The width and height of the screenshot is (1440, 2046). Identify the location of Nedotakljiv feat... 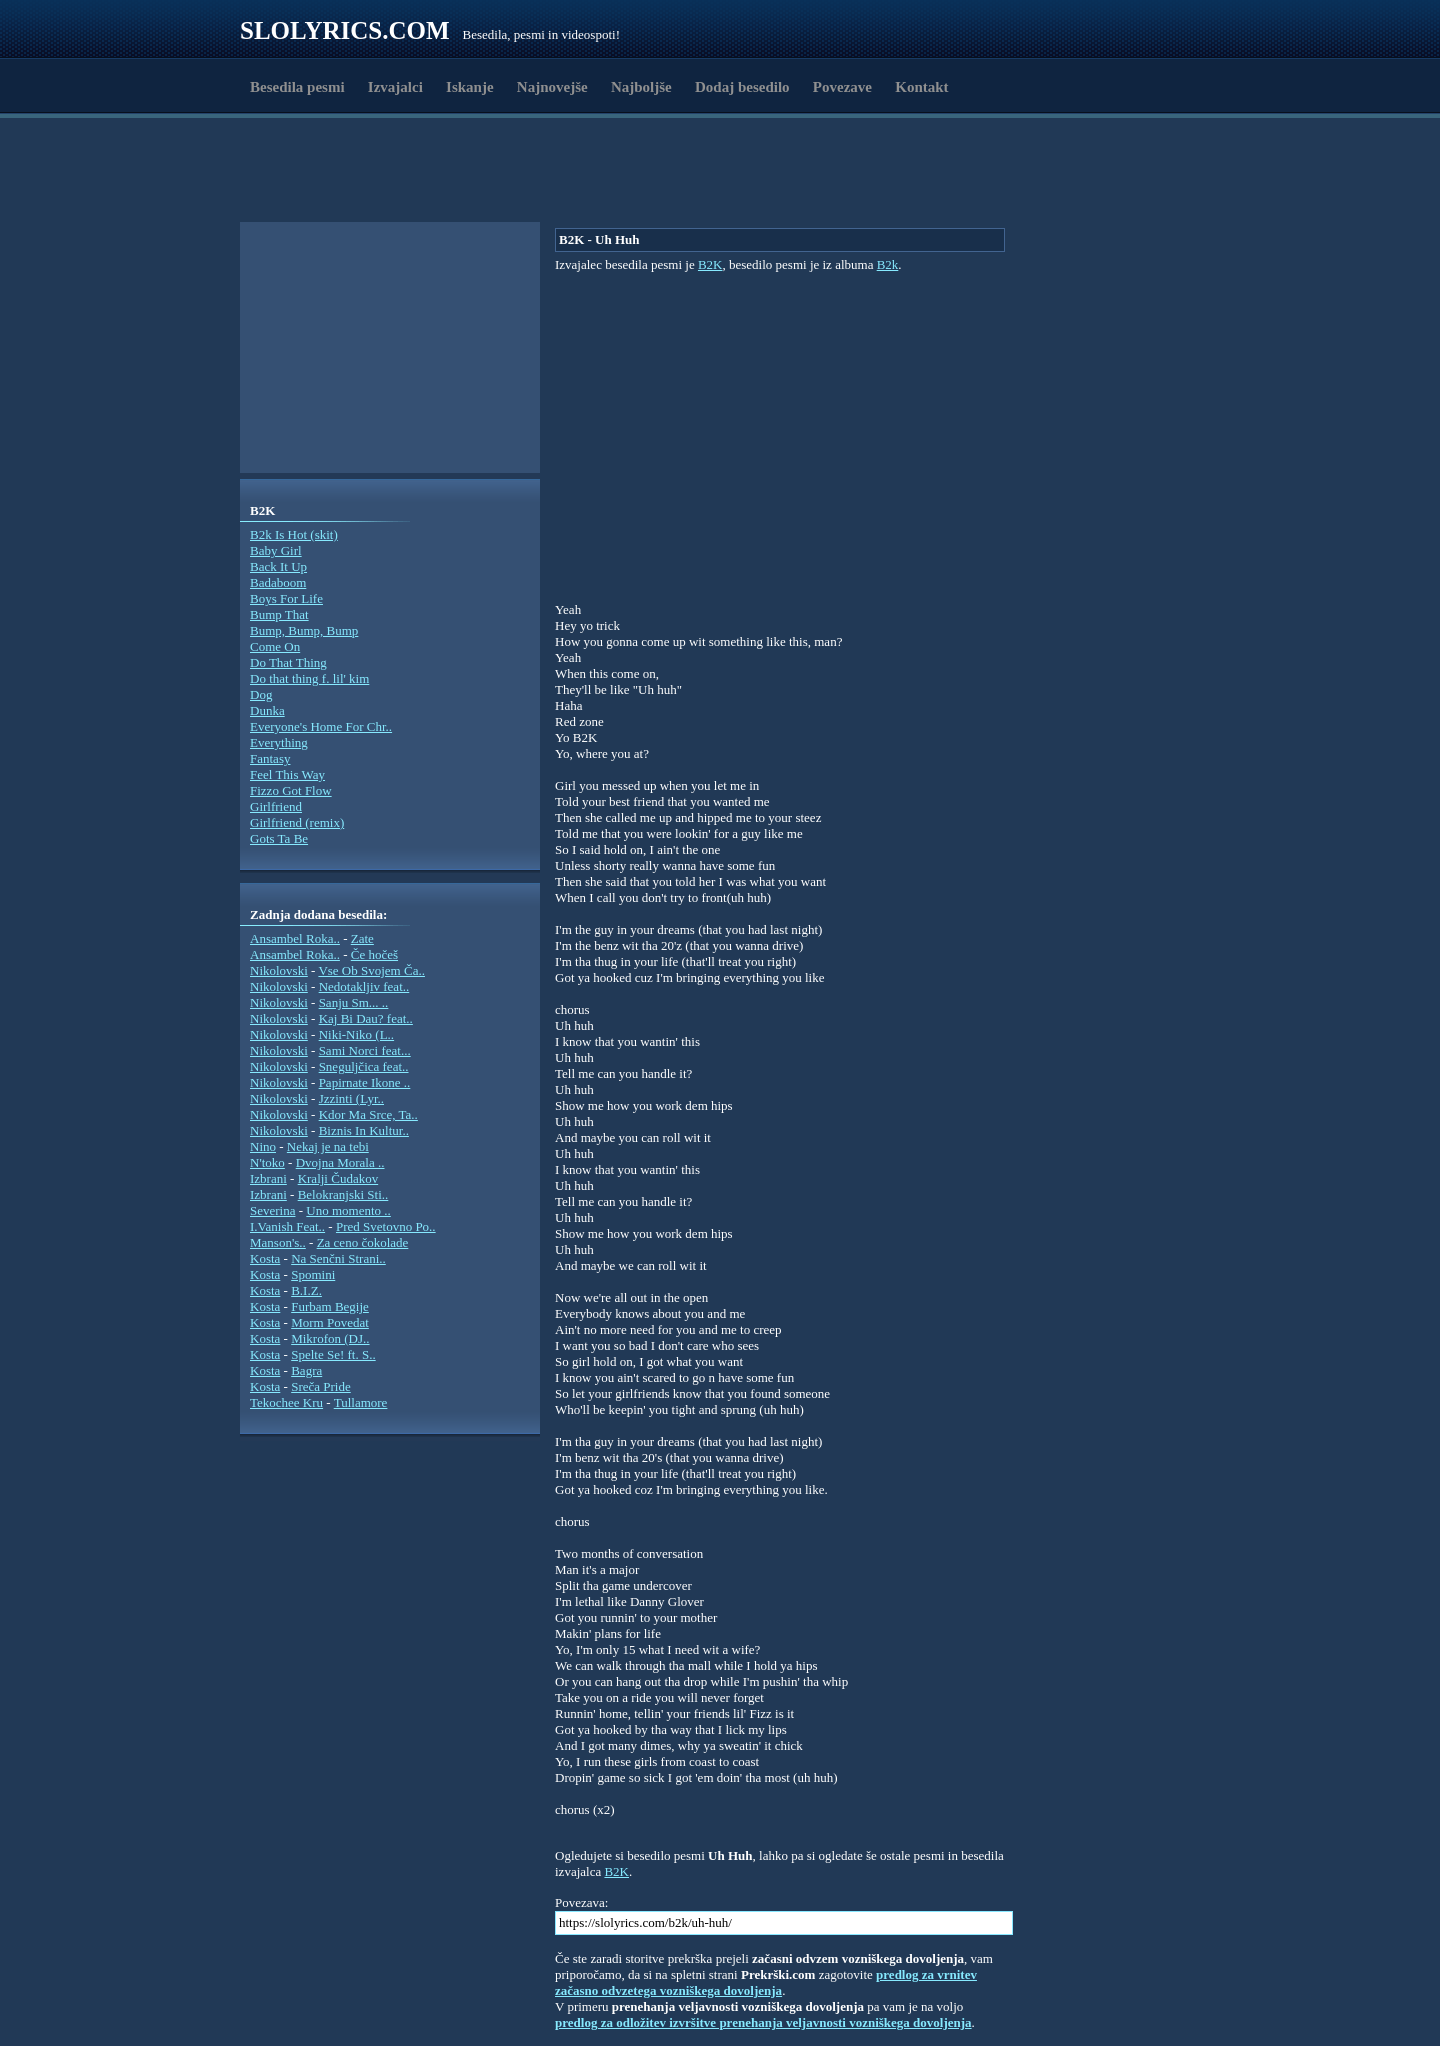
(364, 986).